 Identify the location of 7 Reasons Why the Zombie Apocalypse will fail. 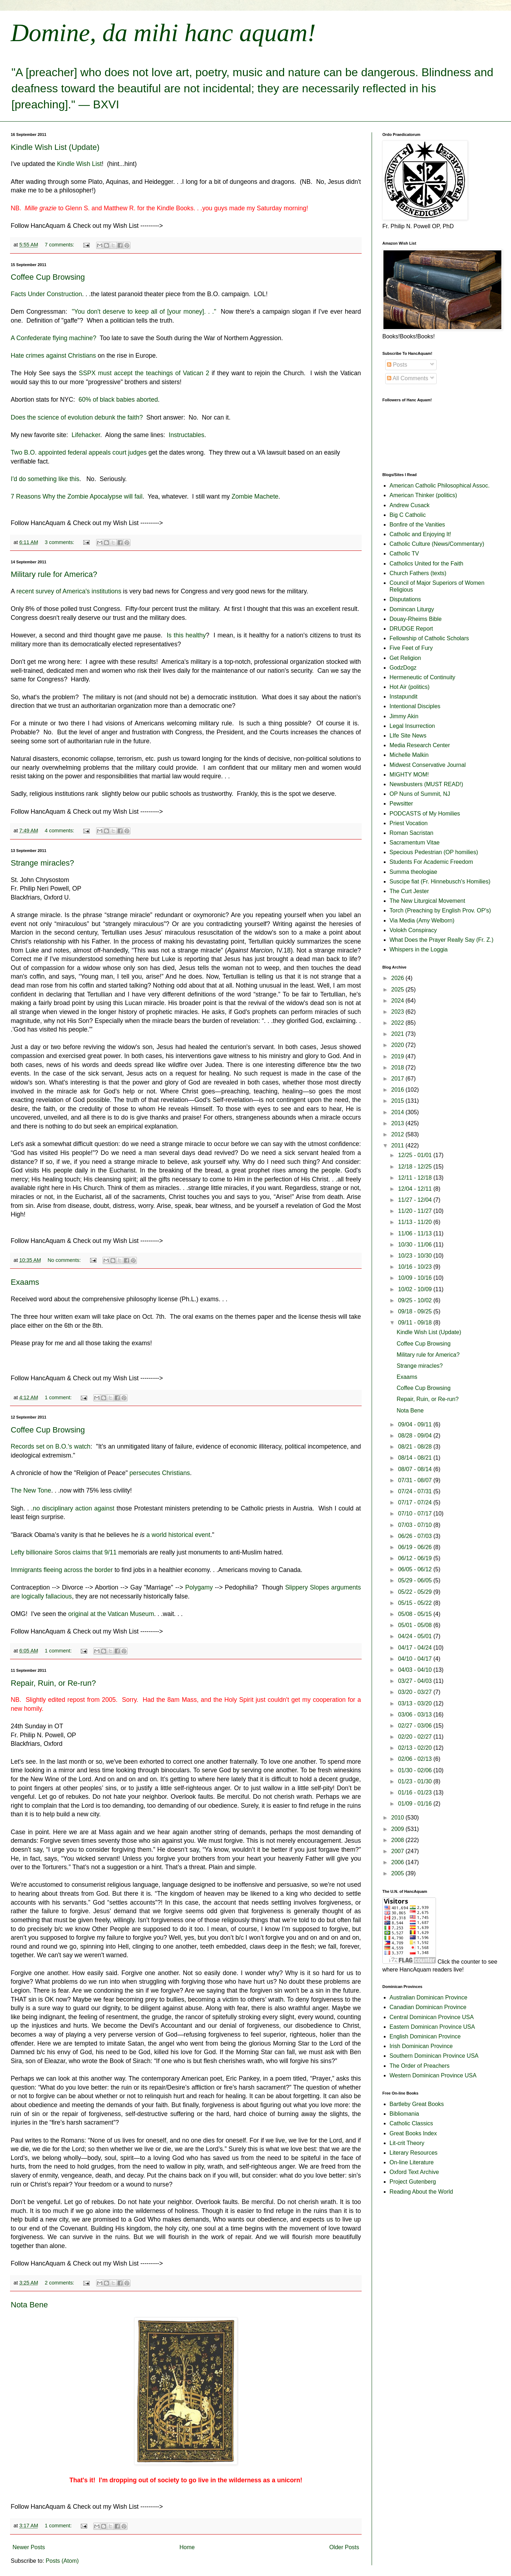
(77, 496).